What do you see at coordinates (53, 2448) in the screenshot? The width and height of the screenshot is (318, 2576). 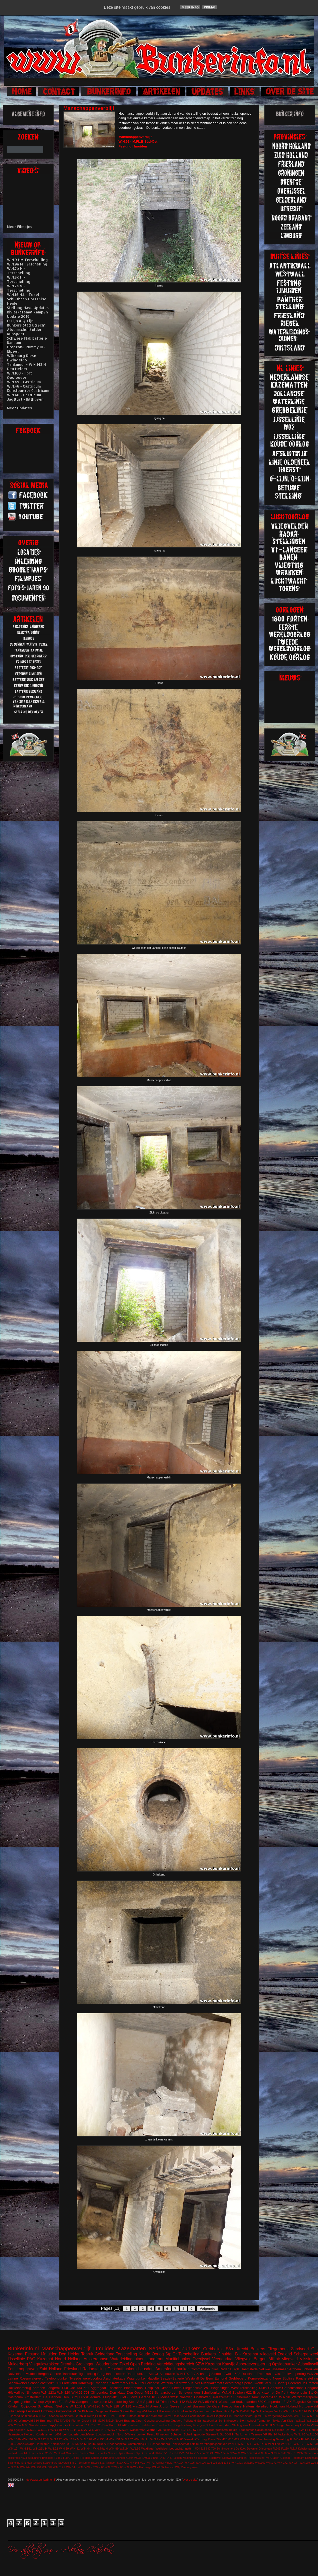 I see `W.N.22` at bounding box center [53, 2448].